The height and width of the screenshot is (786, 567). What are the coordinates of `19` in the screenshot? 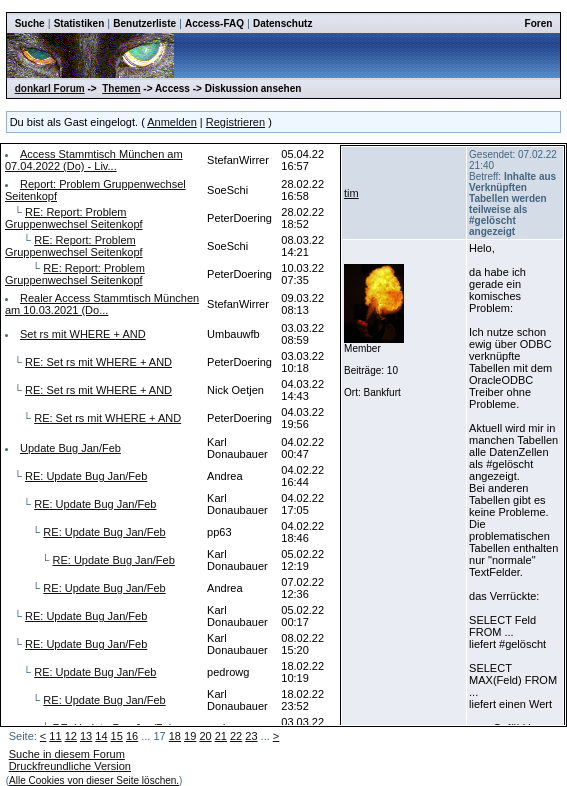 It's located at (190, 736).